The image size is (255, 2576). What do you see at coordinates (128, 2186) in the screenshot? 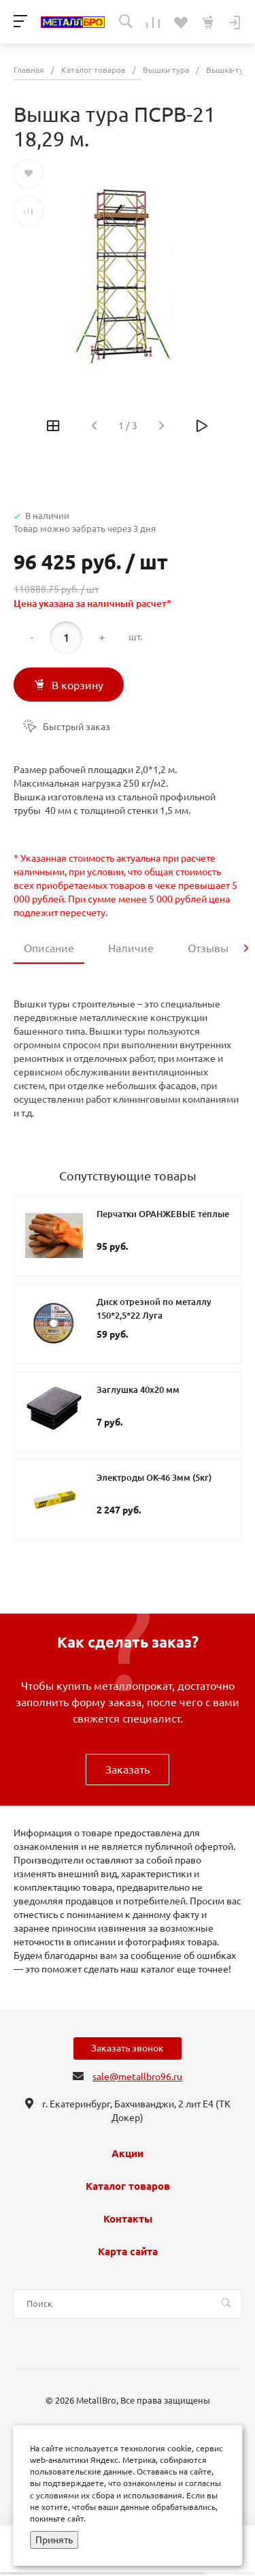
I see `Каталог товаров` at bounding box center [128, 2186].